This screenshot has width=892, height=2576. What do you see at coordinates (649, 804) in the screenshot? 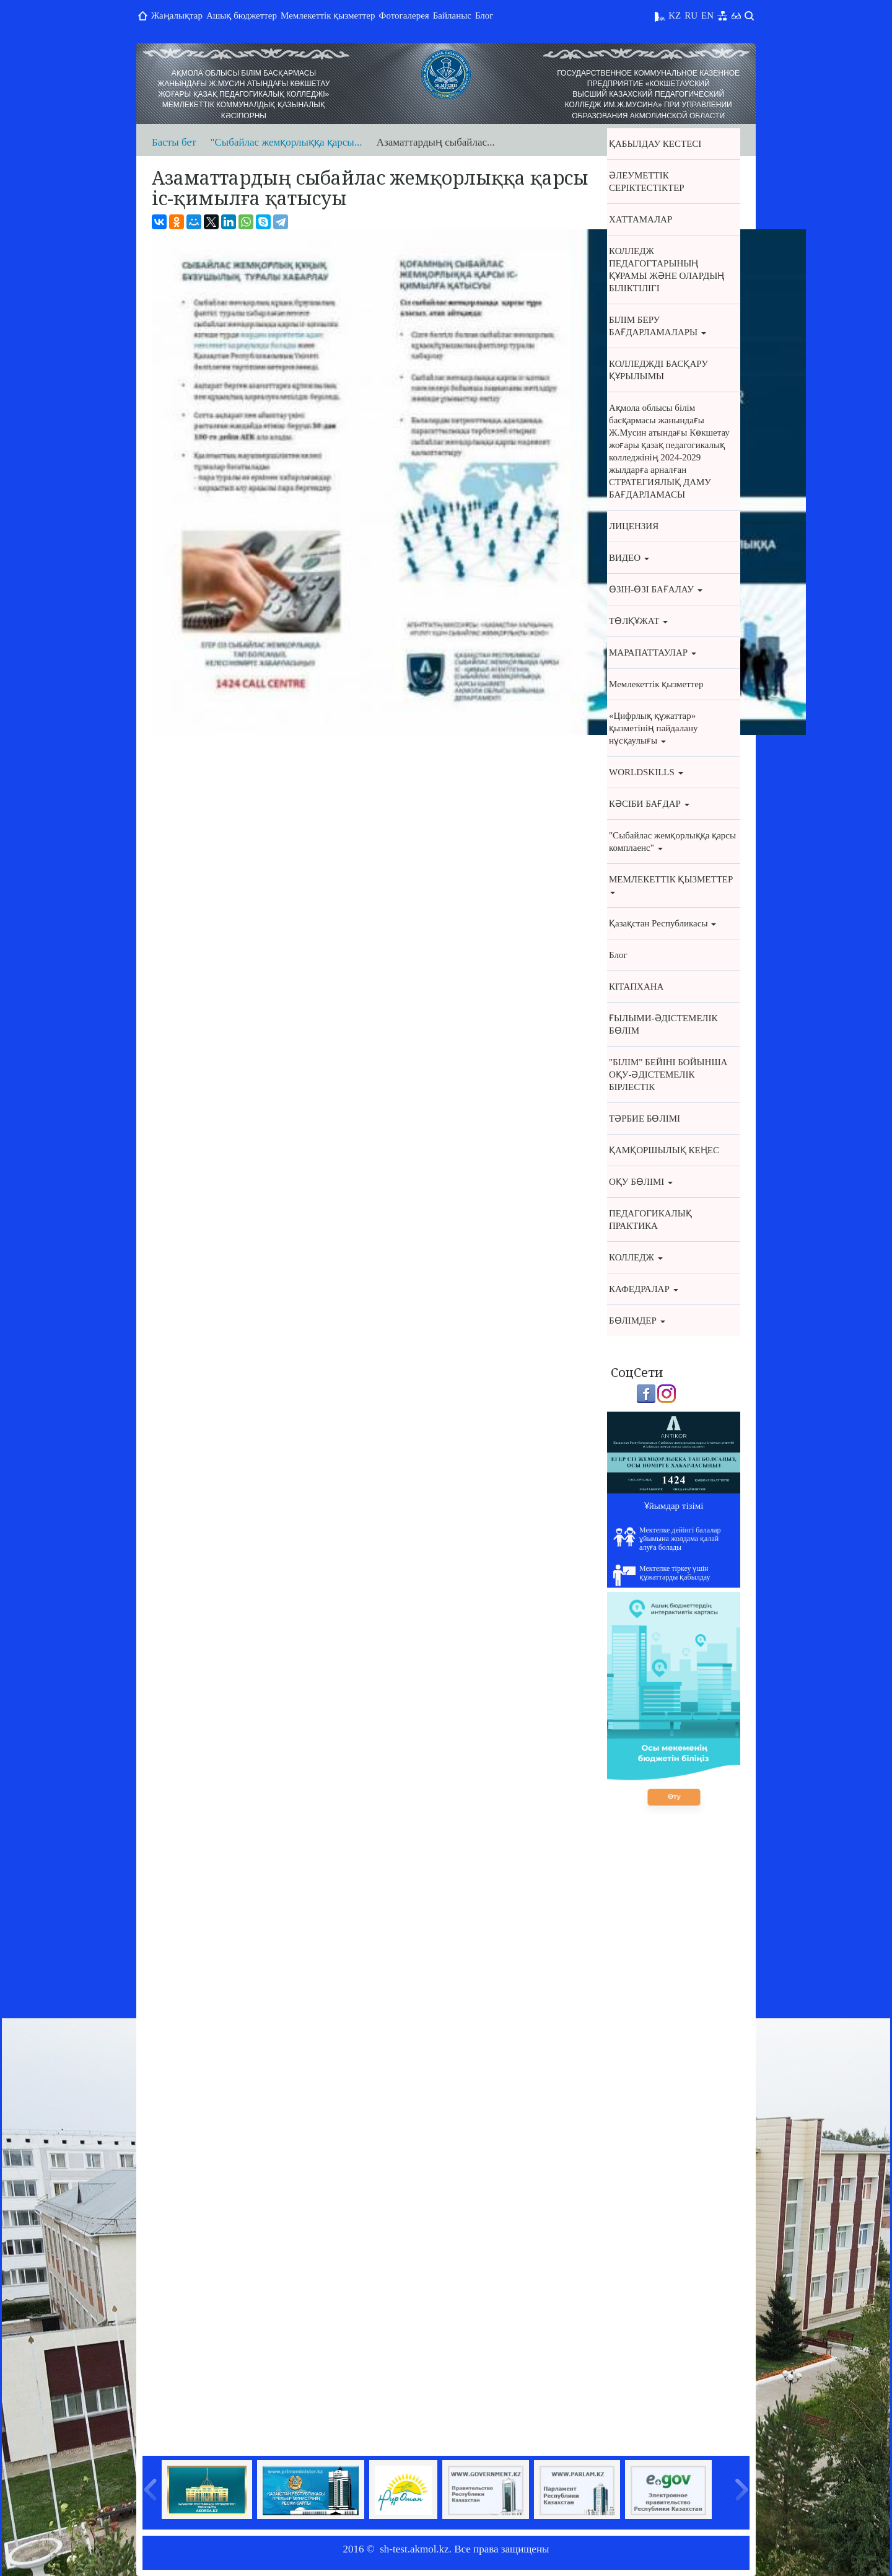
I see `КӘСІБИ БАҒДАР` at bounding box center [649, 804].